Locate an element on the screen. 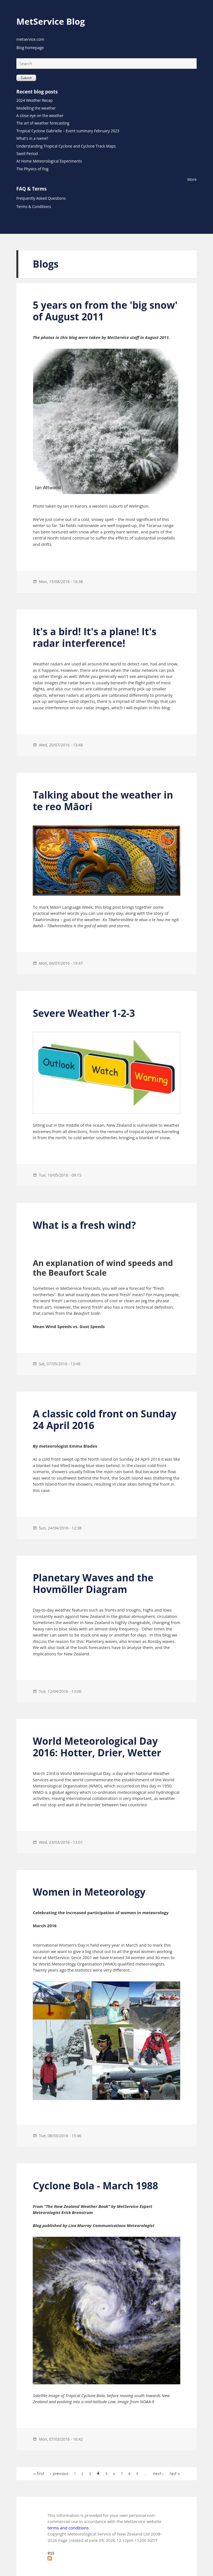 This screenshot has height=2576, width=213. A close eye on the weather is located at coordinates (40, 115).